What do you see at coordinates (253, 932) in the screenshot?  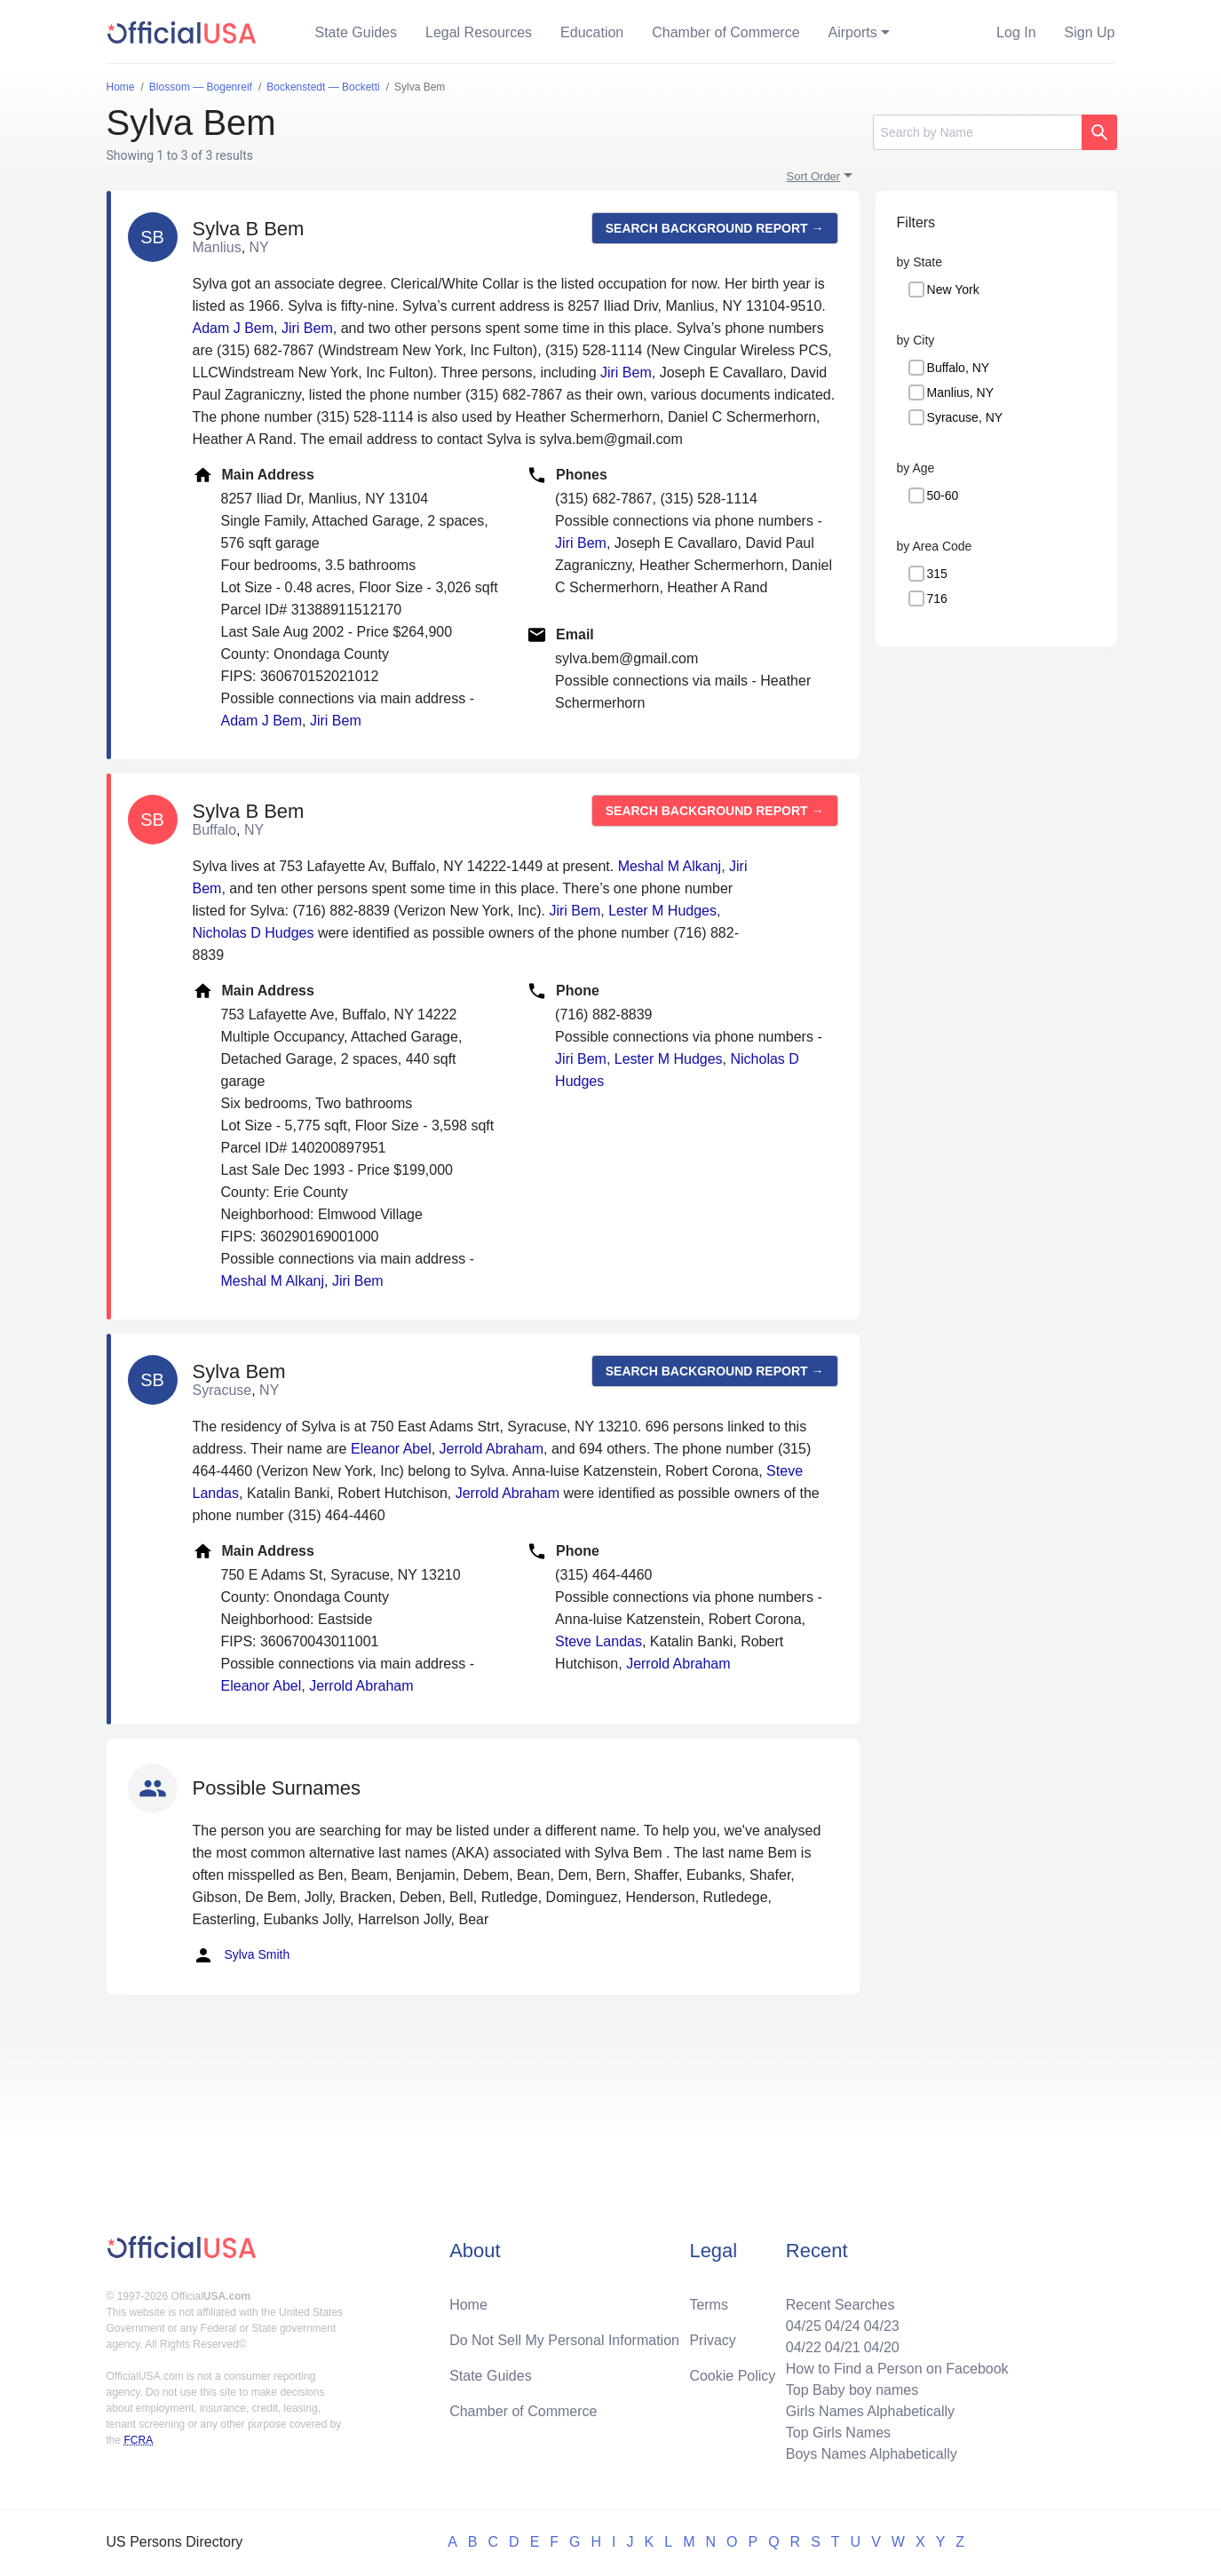 I see `Nicholas D Hudges` at bounding box center [253, 932].